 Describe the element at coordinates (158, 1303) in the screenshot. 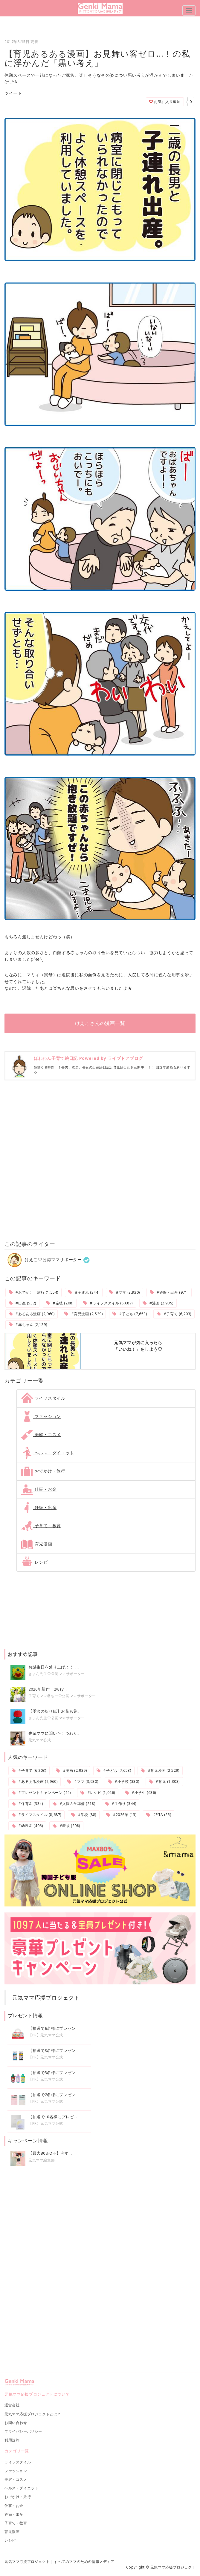

I see `#漫画 (2,939)` at that location.